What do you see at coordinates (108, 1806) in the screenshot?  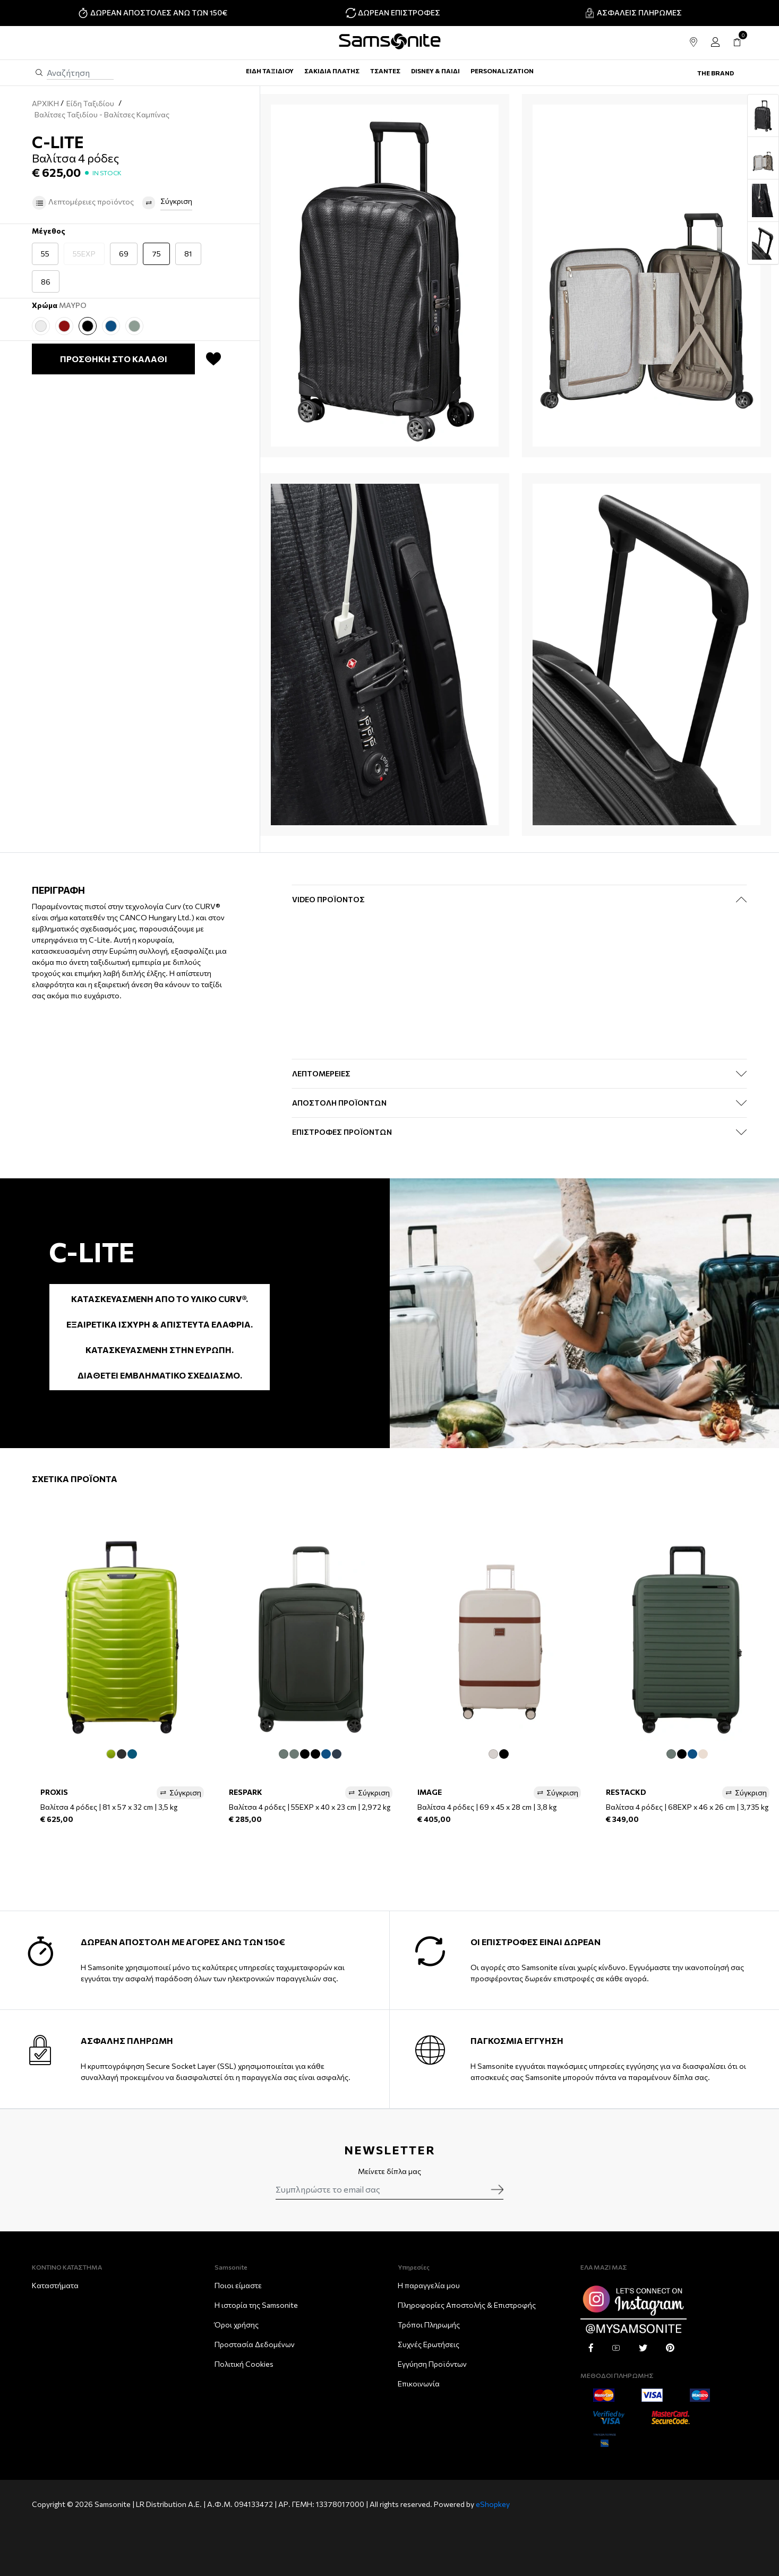 I see `Βαλίτσα 4 ρόδες | 81 x 57 x 32 cm | 3,5 kg` at bounding box center [108, 1806].